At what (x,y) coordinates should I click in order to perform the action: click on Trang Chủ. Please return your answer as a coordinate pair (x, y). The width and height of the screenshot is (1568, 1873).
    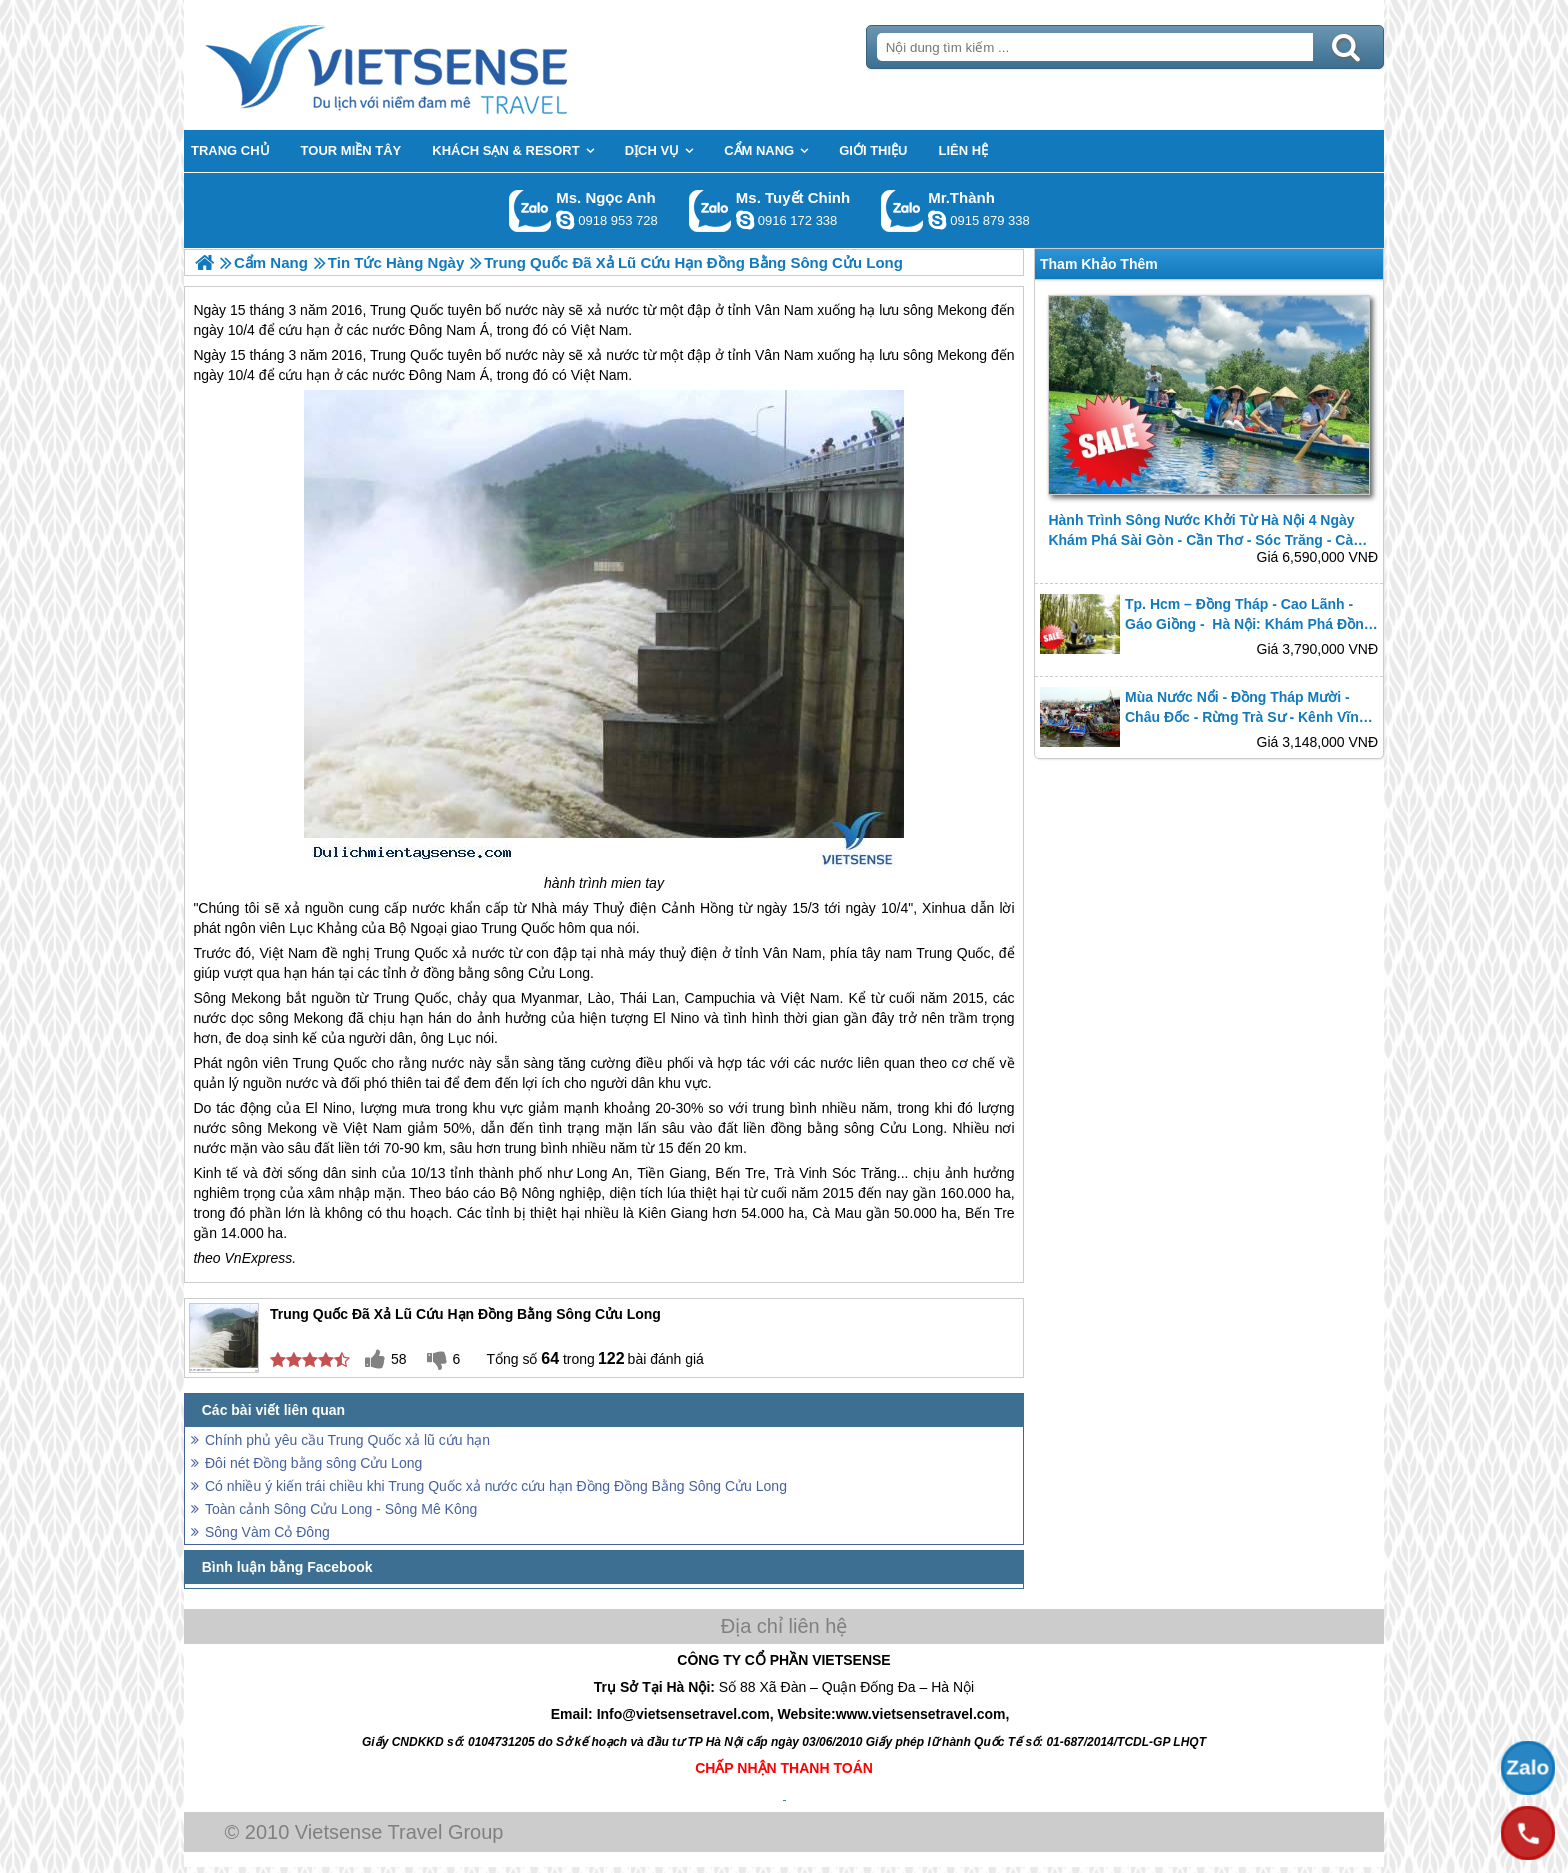
    Looking at the image, I should click on (436, 65).